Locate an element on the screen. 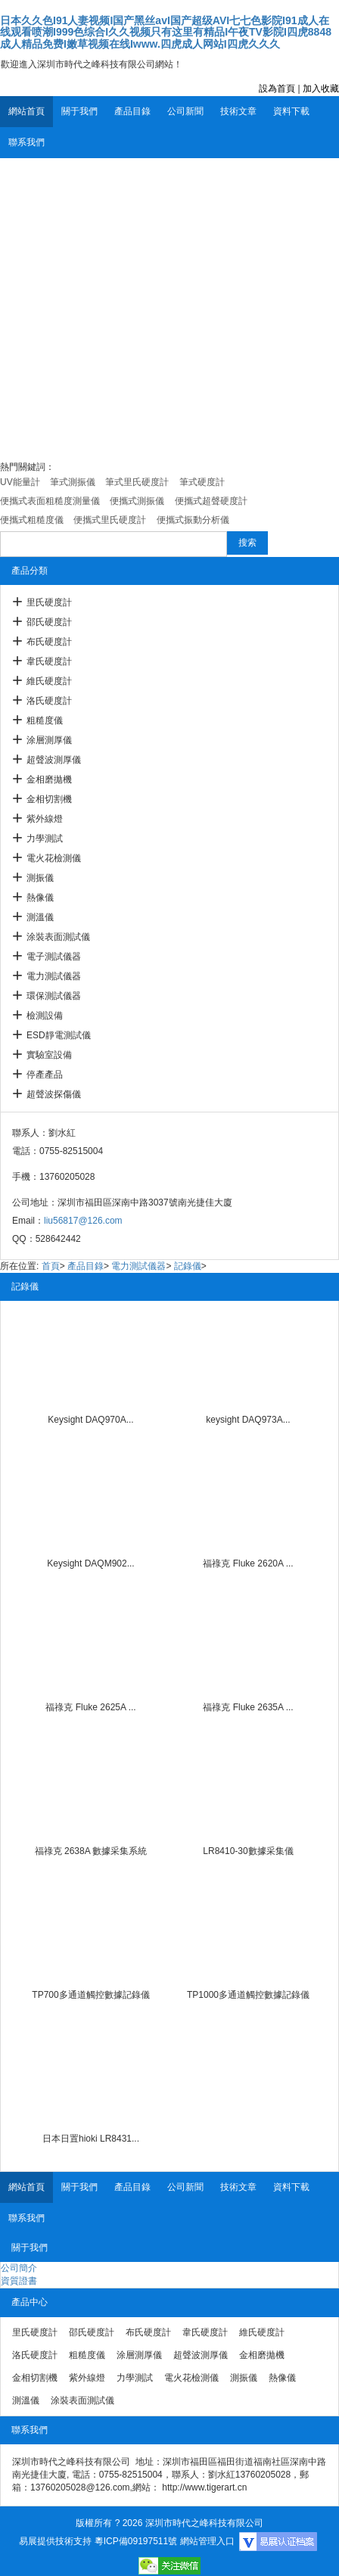  公司新聞 is located at coordinates (185, 111).